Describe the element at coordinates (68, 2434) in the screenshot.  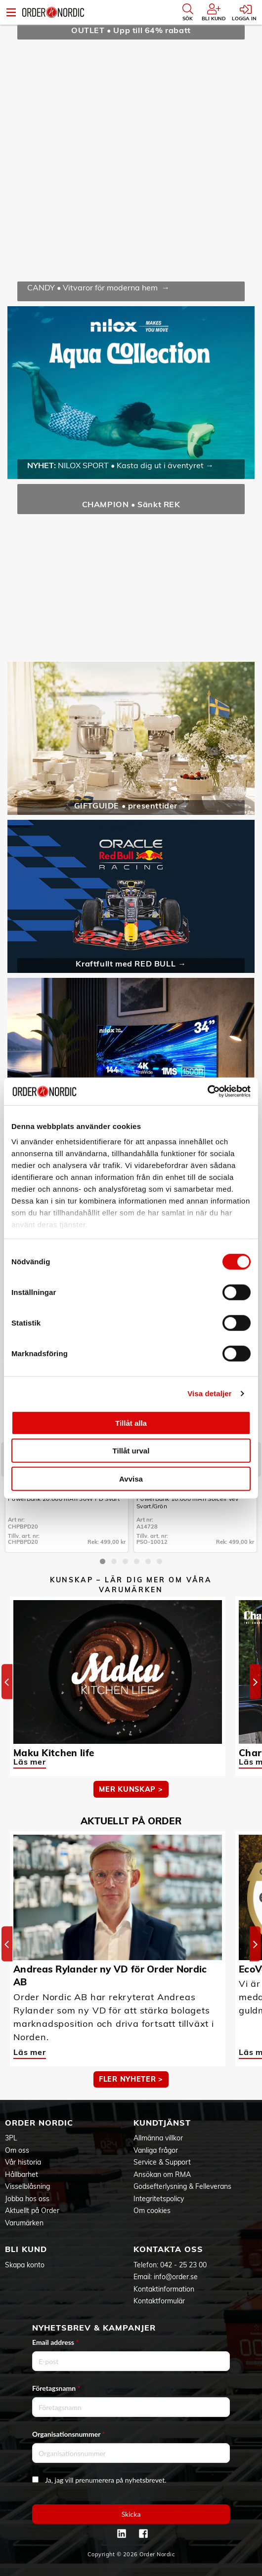
I see `Organisationsnummer` at that location.